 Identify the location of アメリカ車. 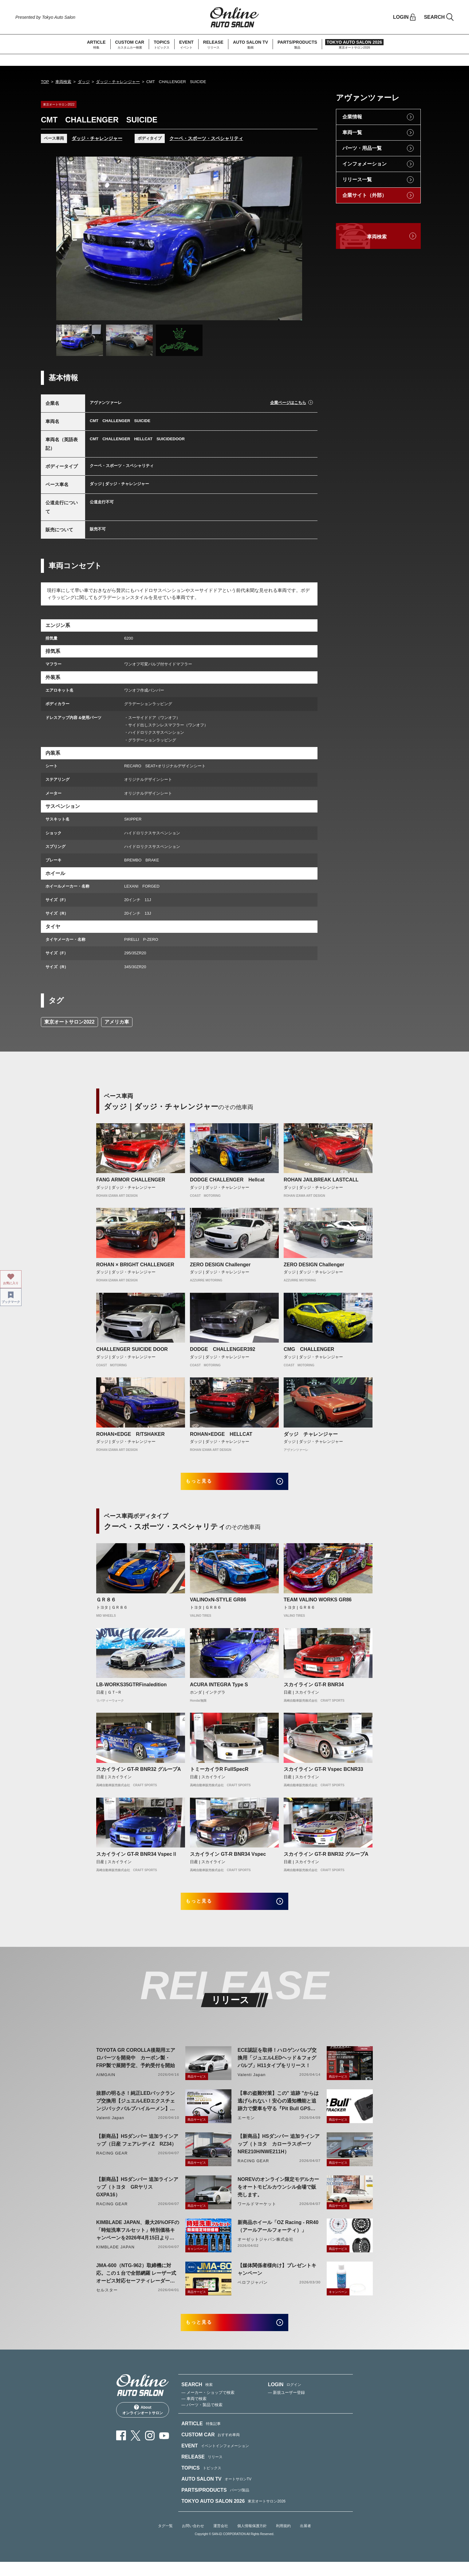
(116, 1021).